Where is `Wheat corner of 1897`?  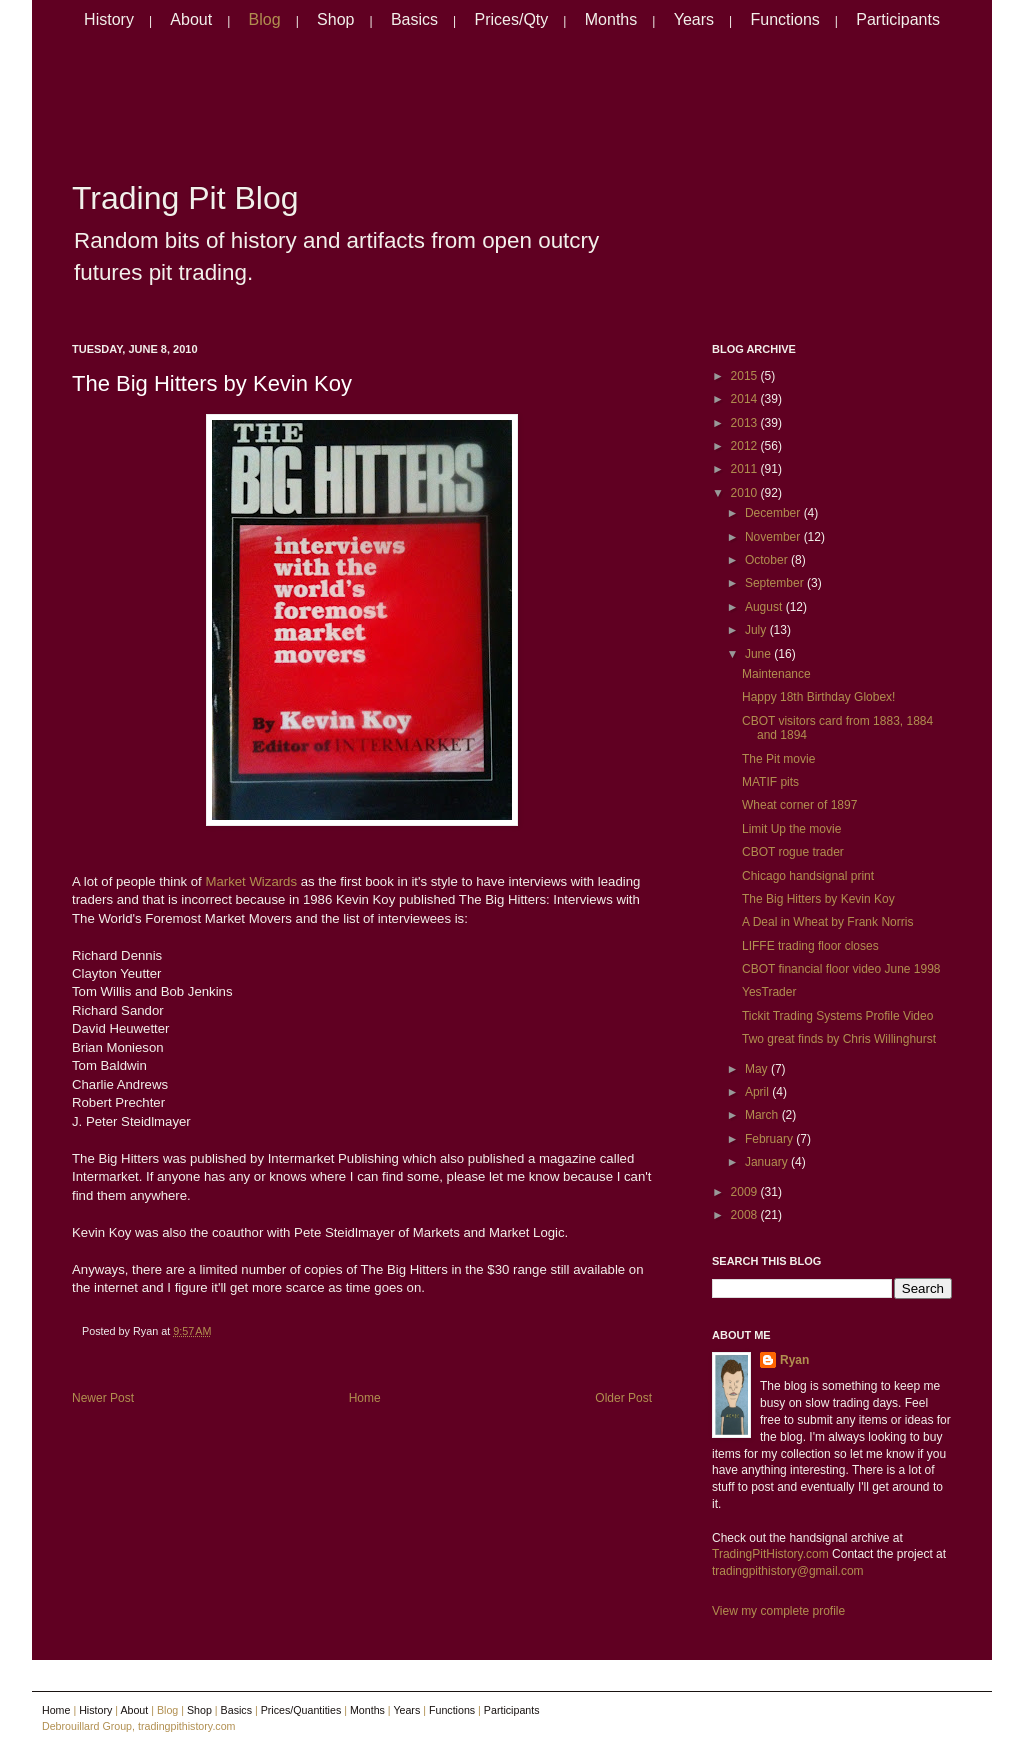
Wheat corner of 1897 is located at coordinates (799, 805).